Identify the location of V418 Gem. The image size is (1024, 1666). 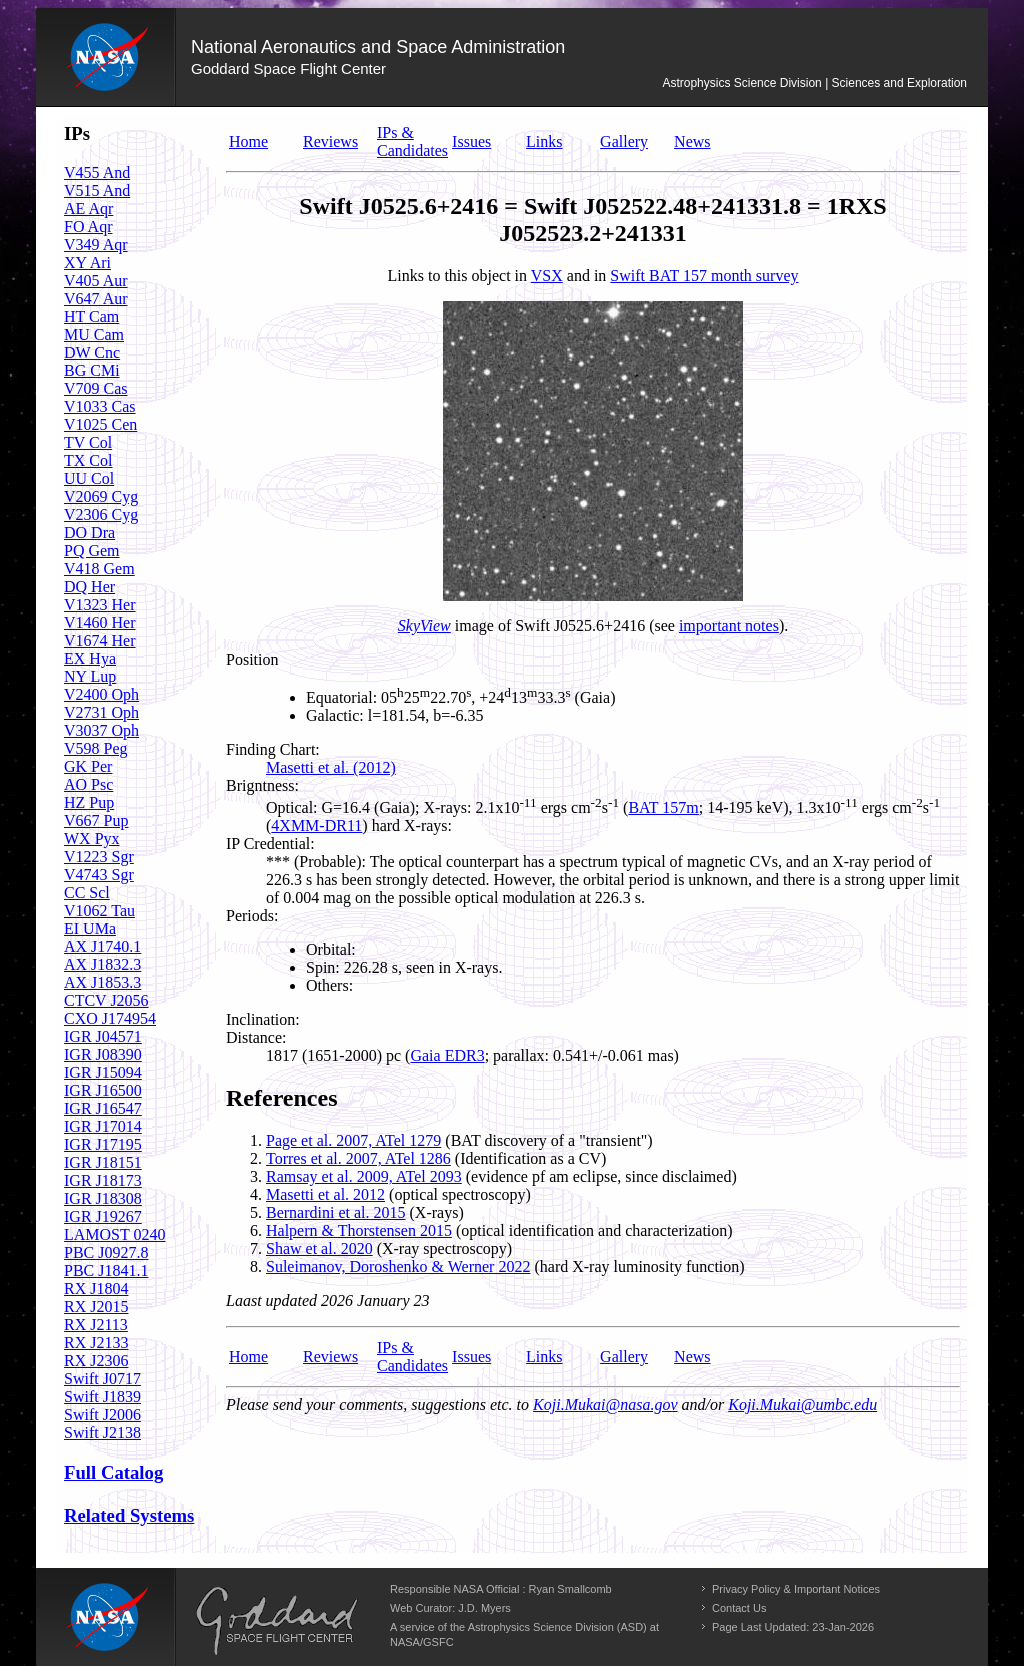
(99, 568).